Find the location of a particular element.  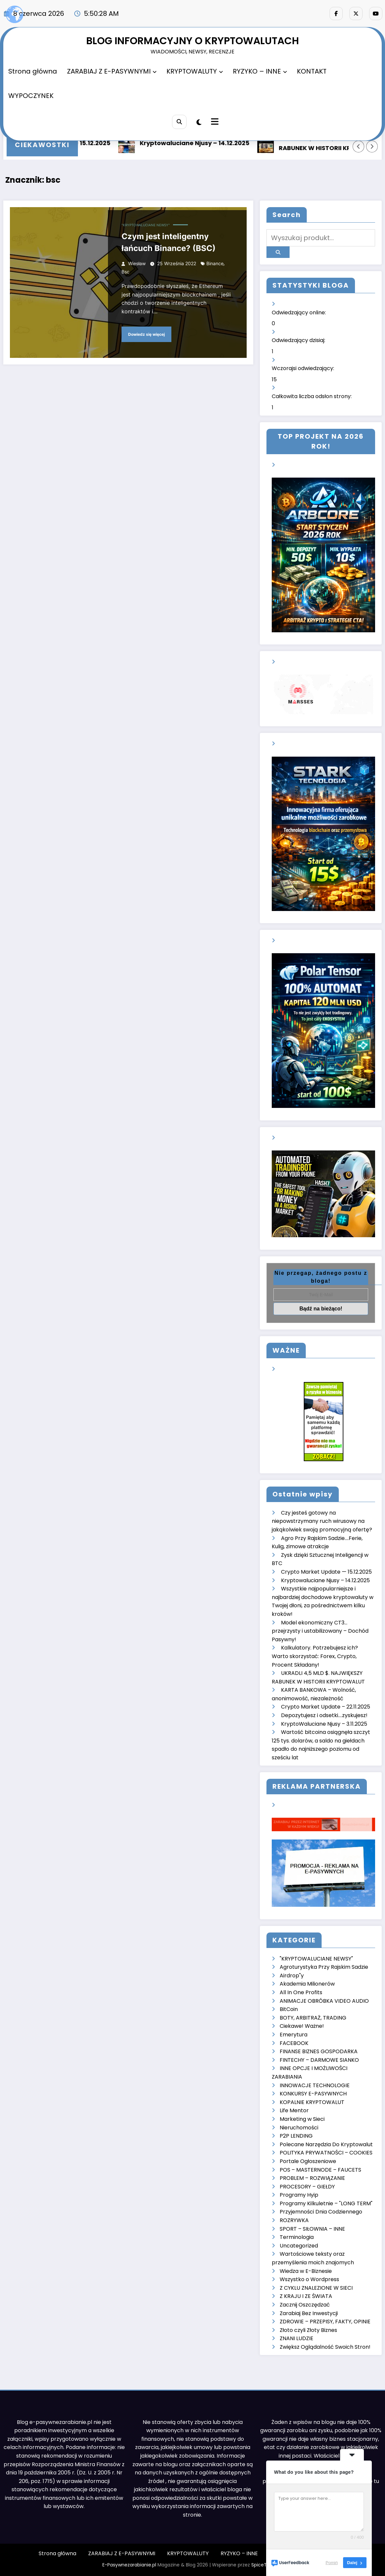

PROBLEM – ROZWIĄZANIE is located at coordinates (312, 2178).